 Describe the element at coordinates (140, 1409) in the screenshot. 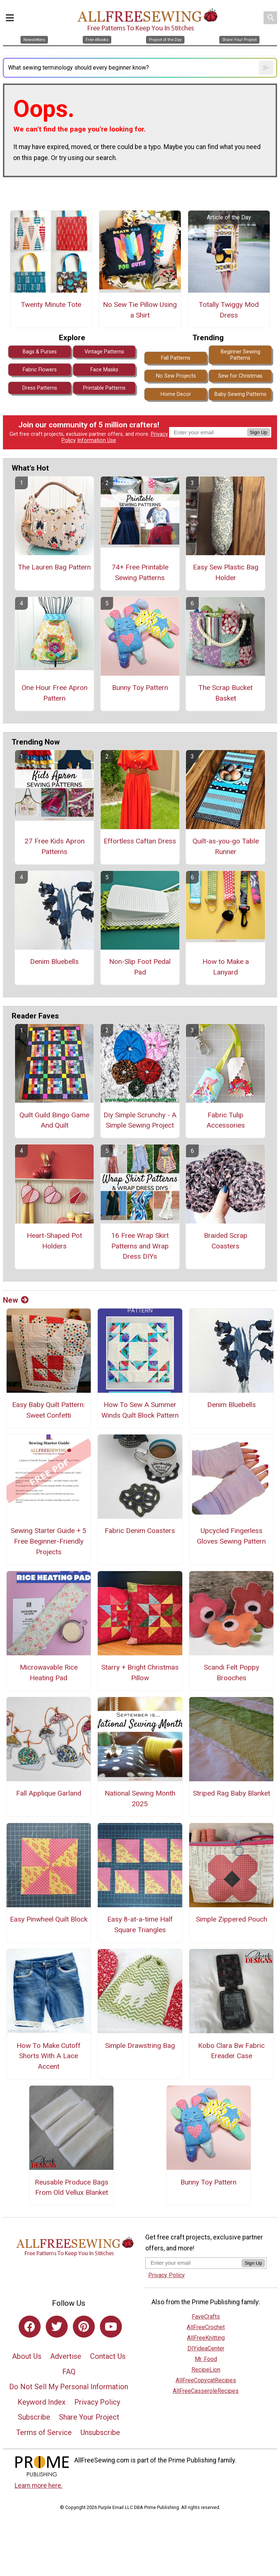

I see `How To Sew A Summer Winds Quilt Block Pattern` at that location.